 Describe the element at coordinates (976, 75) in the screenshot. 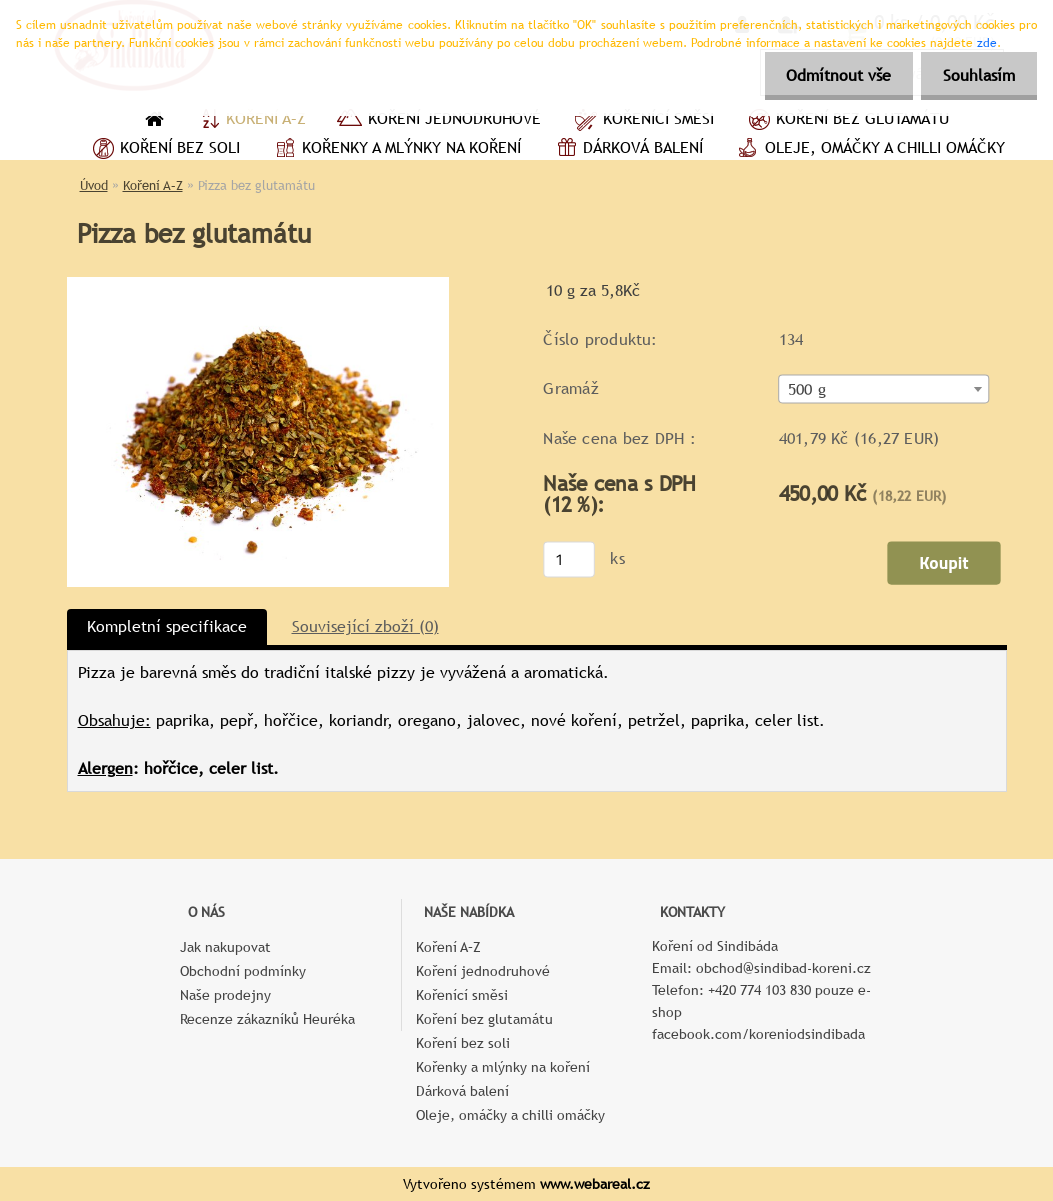

I see `Souhlasím` at that location.